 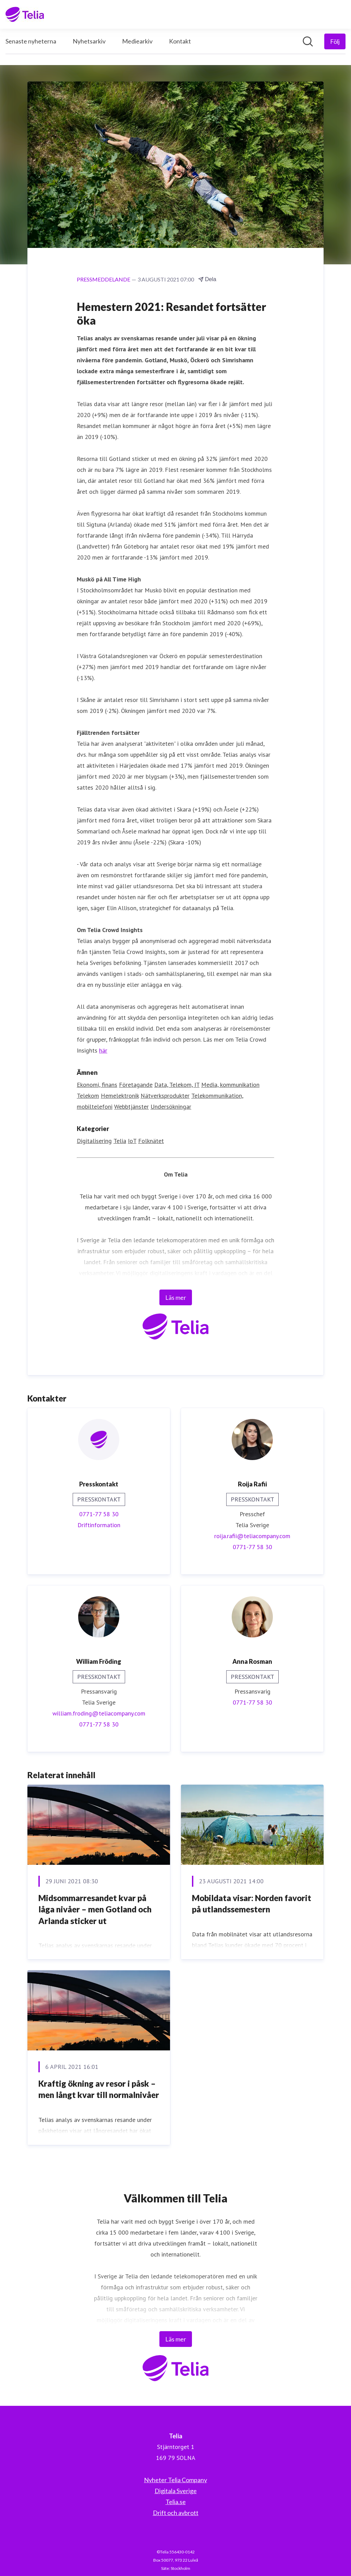 What do you see at coordinates (131, 1106) in the screenshot?
I see `Webbtjänster` at bounding box center [131, 1106].